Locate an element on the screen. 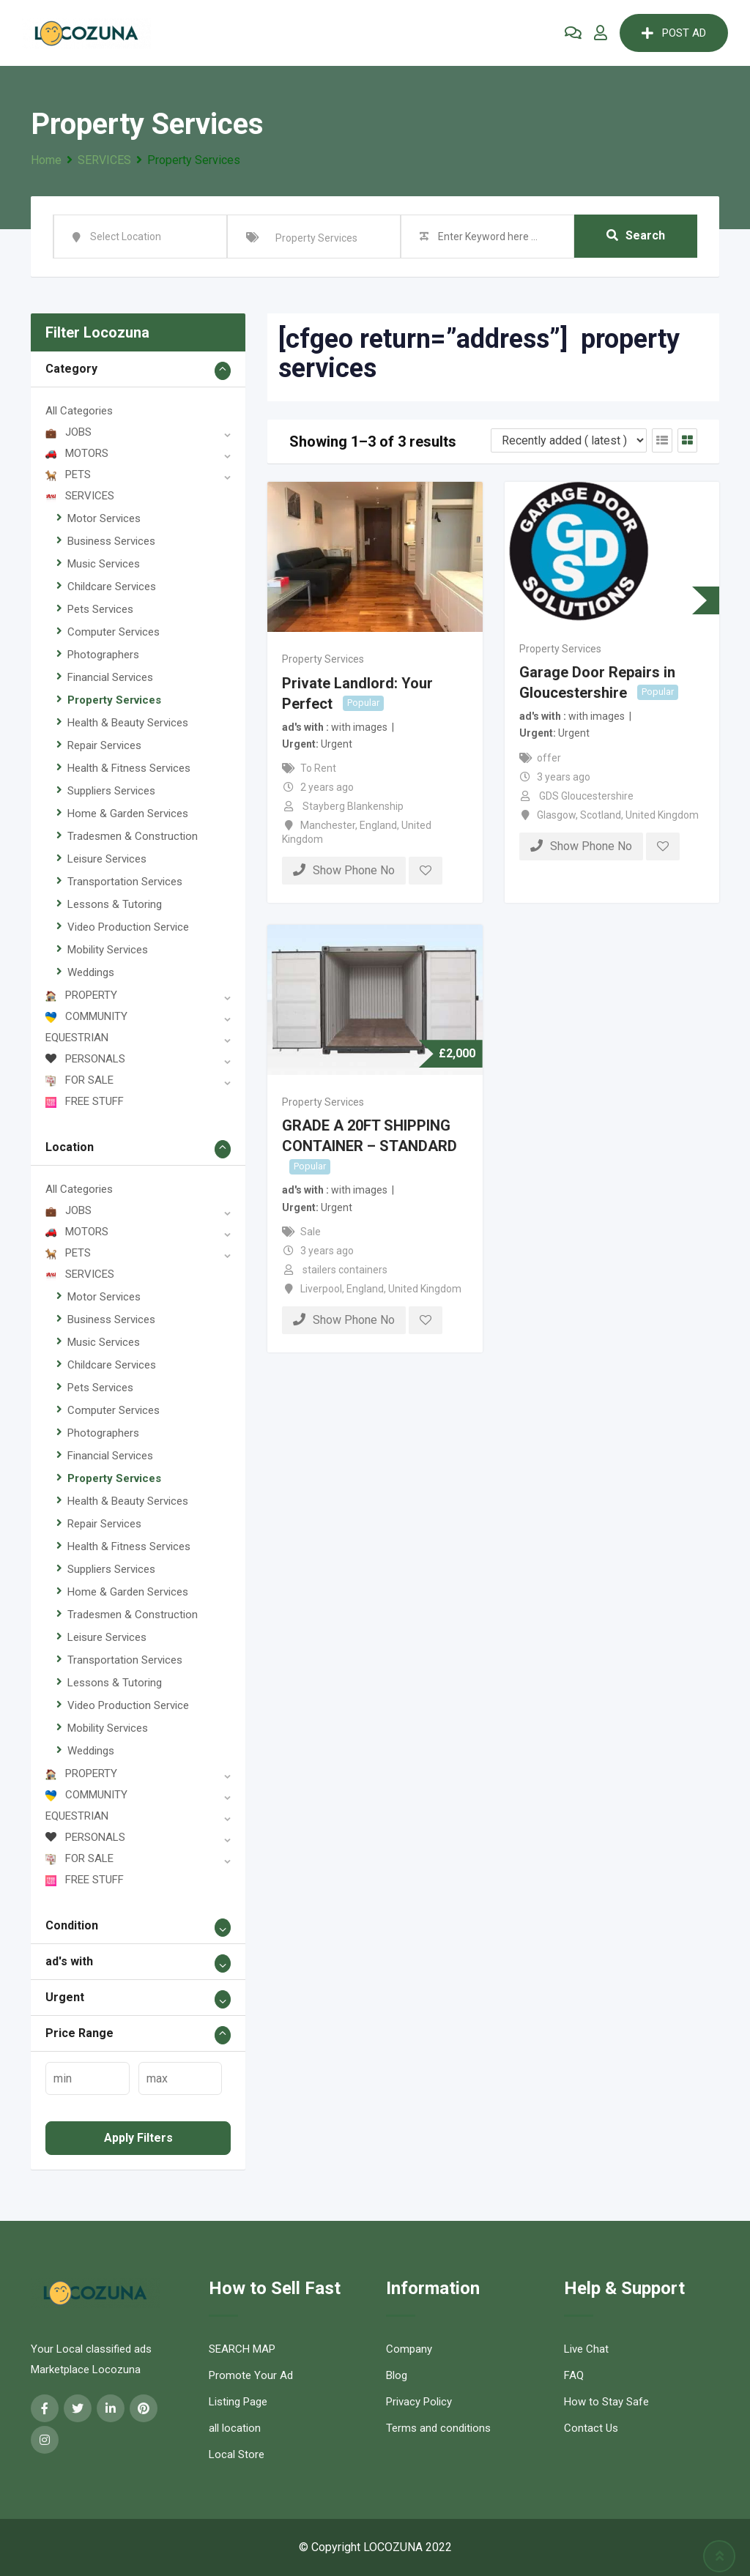 Image resolution: width=750 pixels, height=2576 pixels. Promote Your Ad is located at coordinates (251, 2375).